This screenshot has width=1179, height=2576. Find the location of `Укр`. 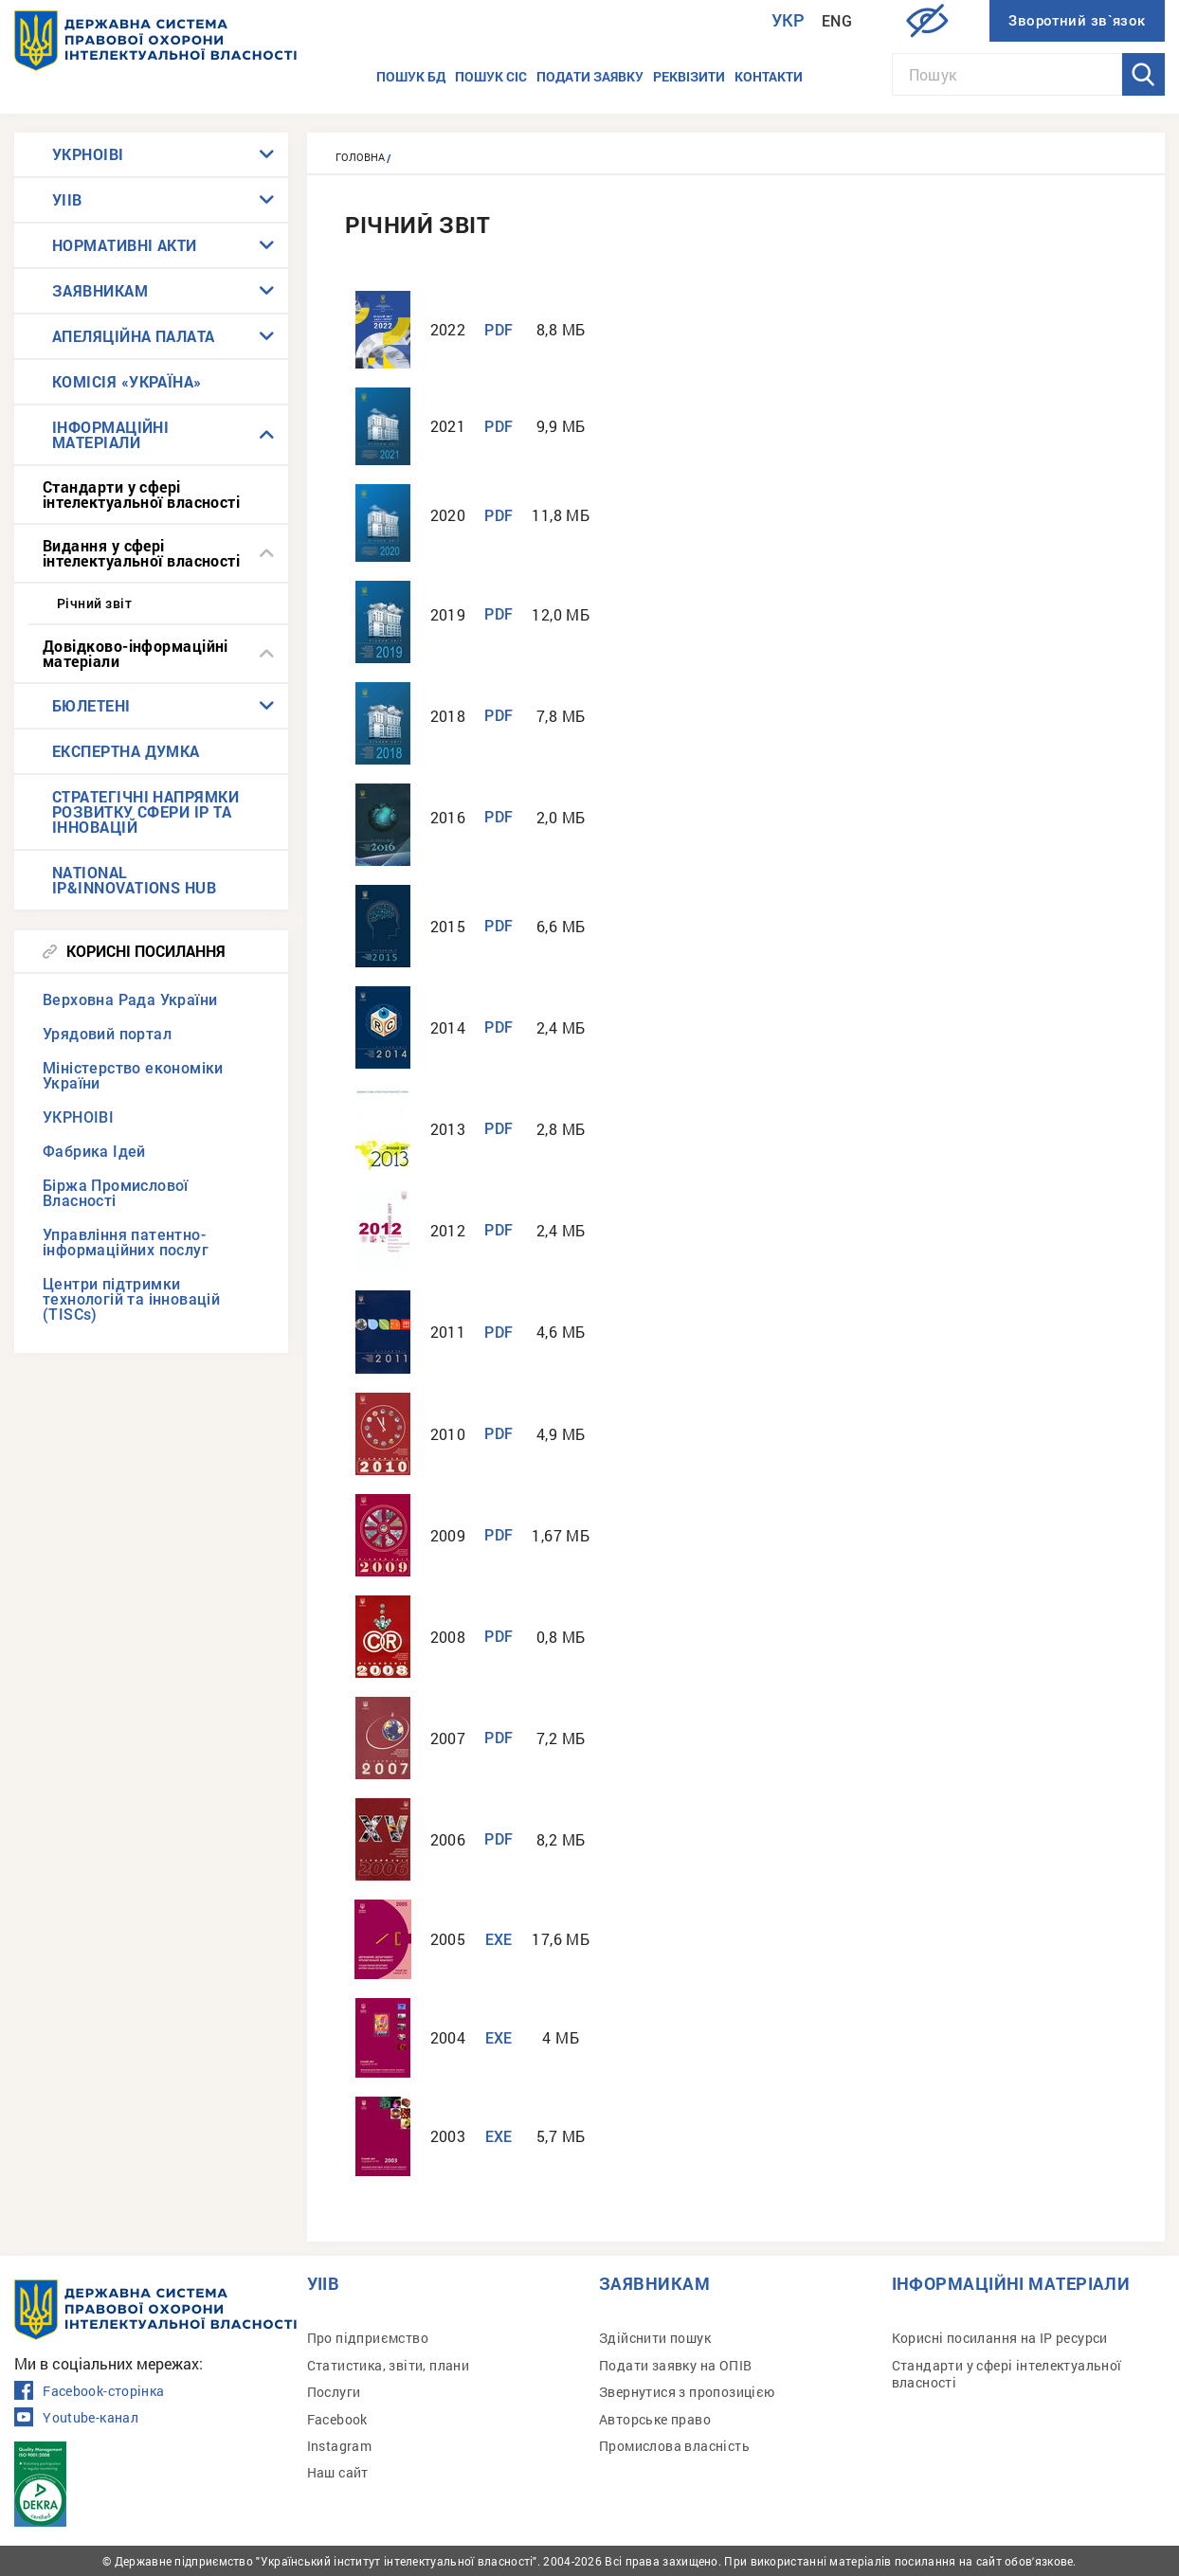

Укр is located at coordinates (788, 20).